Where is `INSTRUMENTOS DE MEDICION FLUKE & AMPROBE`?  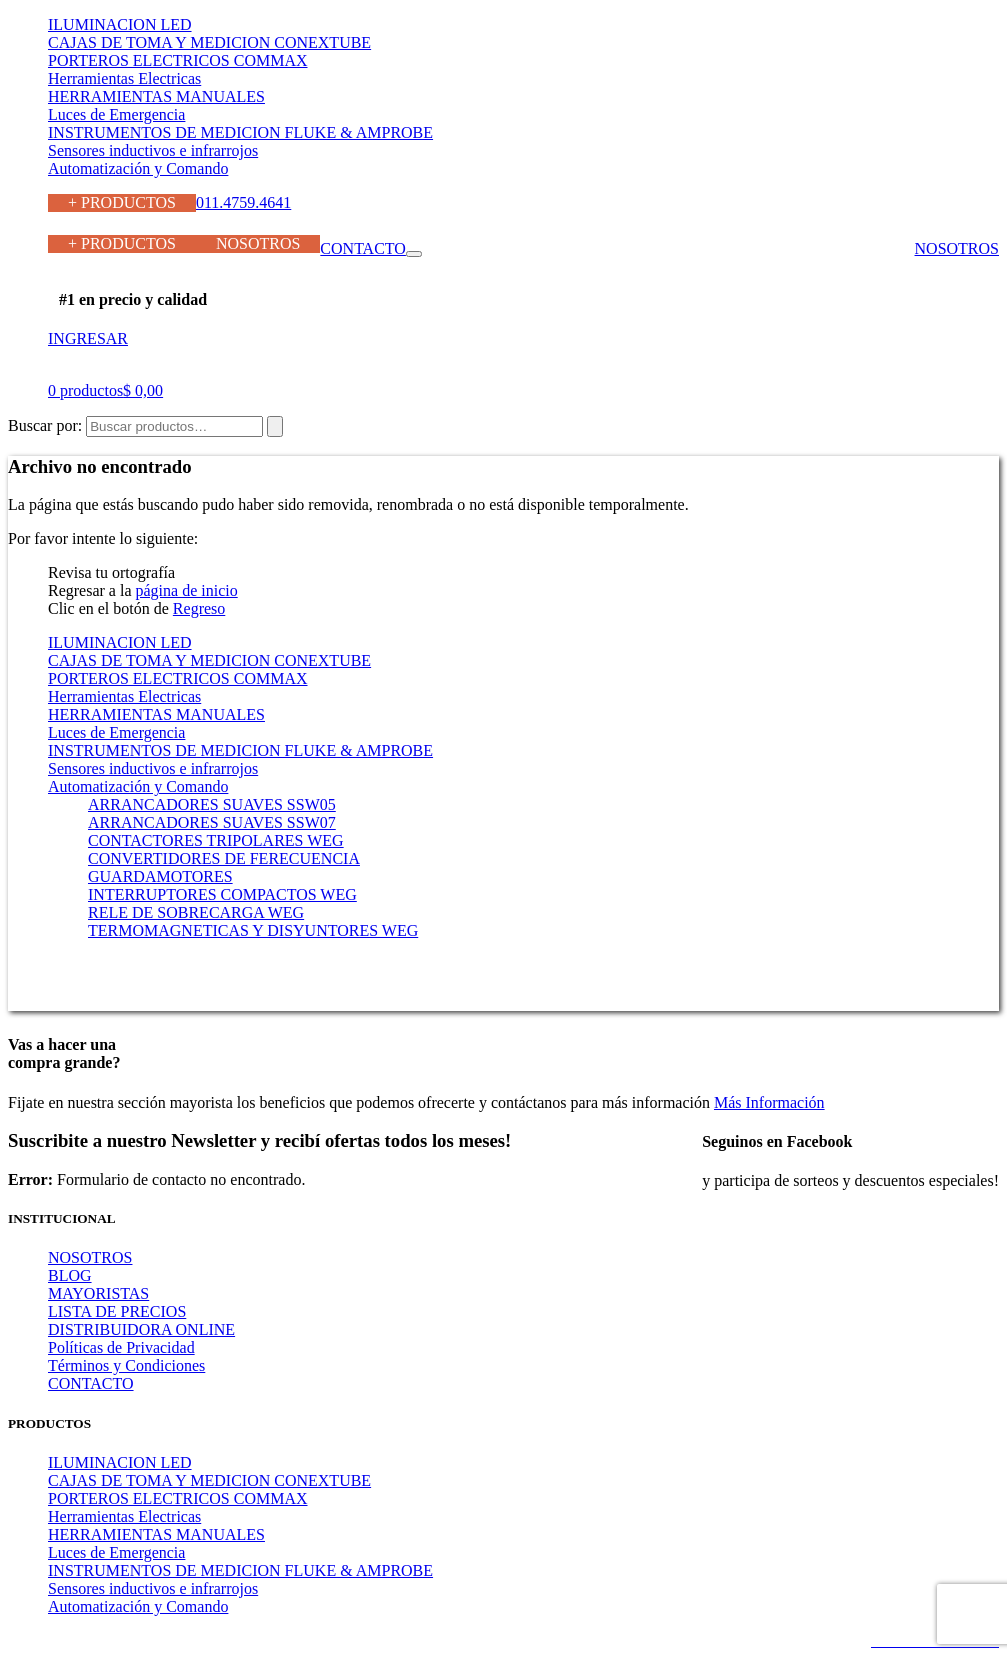 INSTRUMENTOS DE MEDICION FLUKE & AMPROBE is located at coordinates (240, 132).